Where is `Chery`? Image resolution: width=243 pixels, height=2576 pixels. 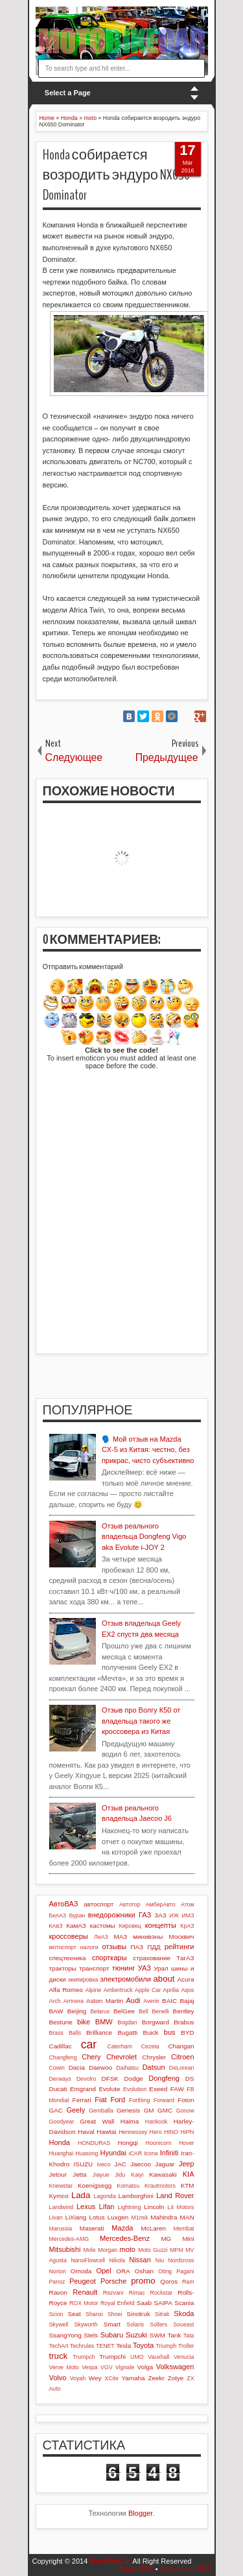
Chery is located at coordinates (91, 2057).